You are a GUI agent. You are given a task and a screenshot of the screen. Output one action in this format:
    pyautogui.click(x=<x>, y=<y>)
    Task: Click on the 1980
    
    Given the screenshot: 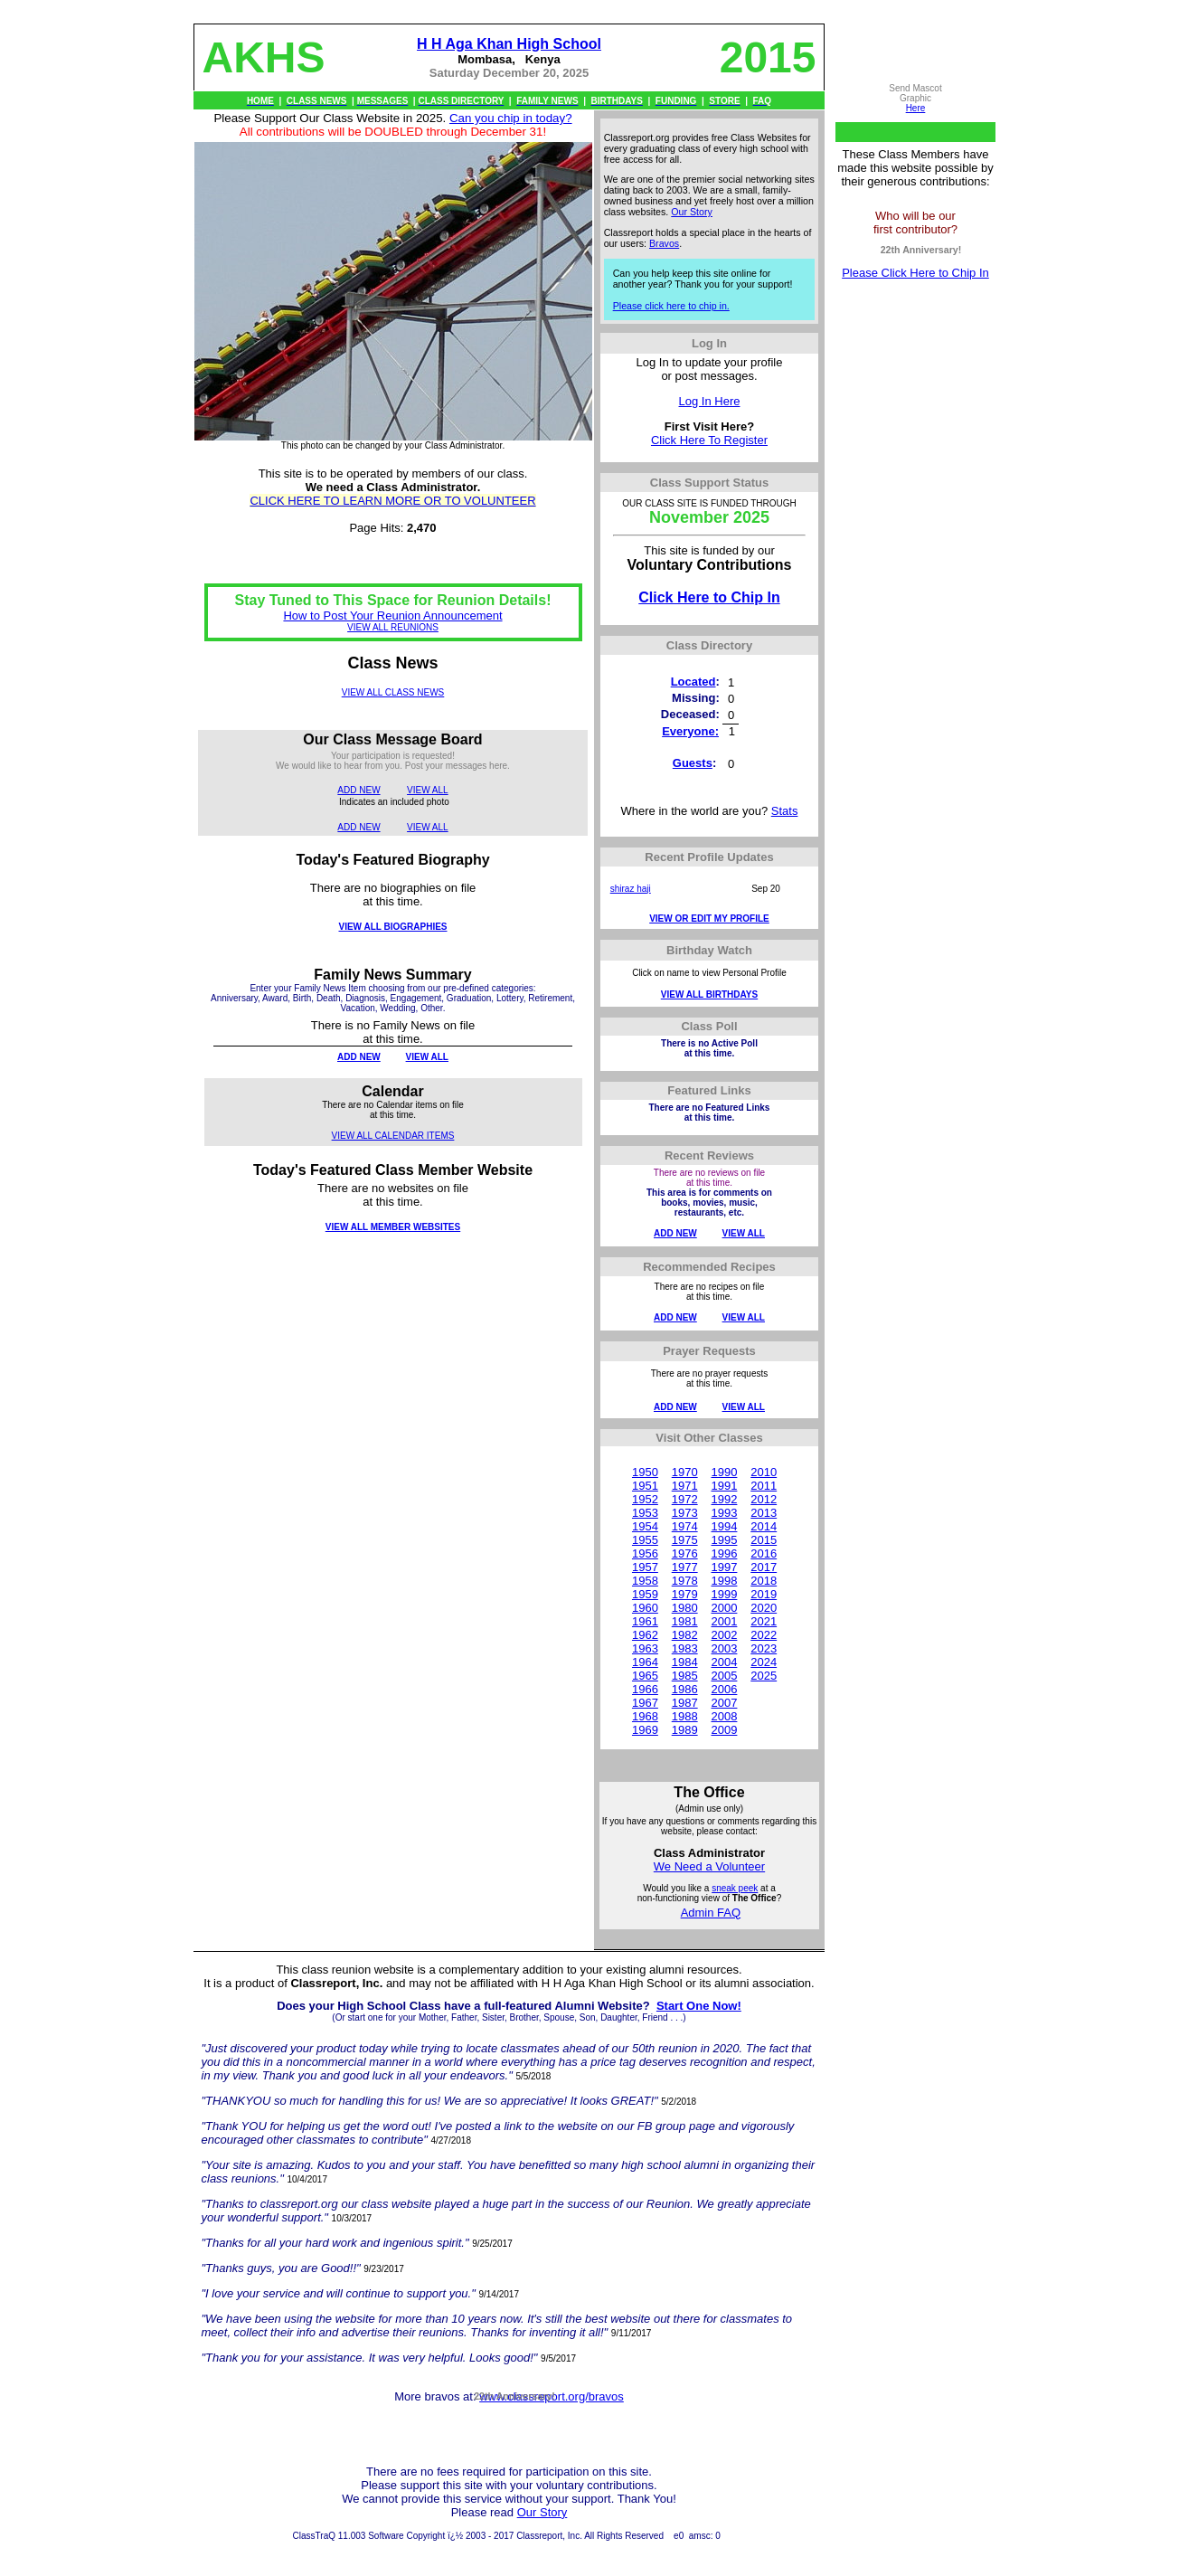 What is the action you would take?
    pyautogui.click(x=685, y=1608)
    